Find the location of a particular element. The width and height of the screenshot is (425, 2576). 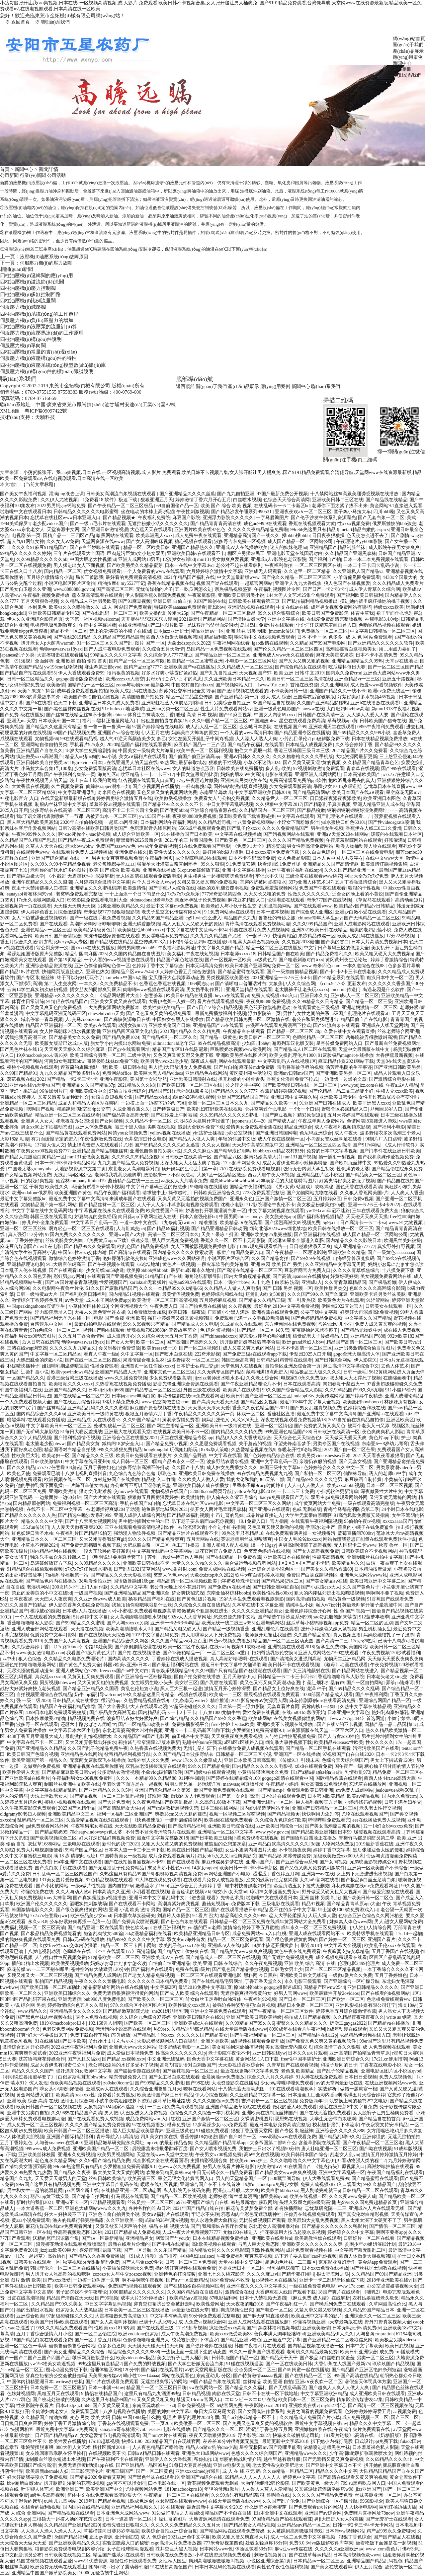

禁止的爱善良的小中文在线bd is located at coordinates (42, 1593).